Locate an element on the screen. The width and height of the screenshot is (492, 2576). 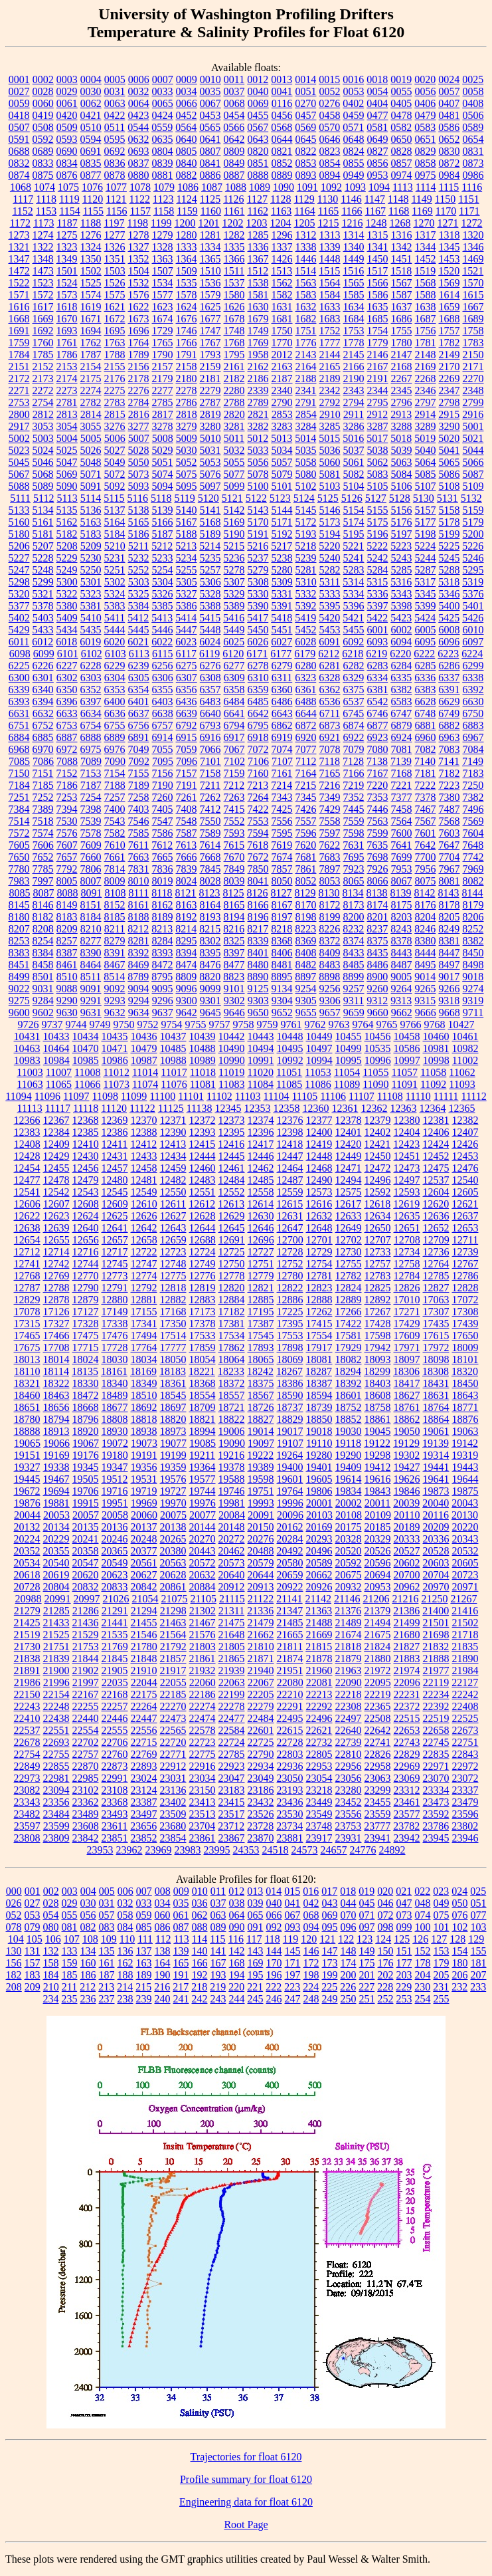
Engineering data for float 6120 is located at coordinates (246, 2502).